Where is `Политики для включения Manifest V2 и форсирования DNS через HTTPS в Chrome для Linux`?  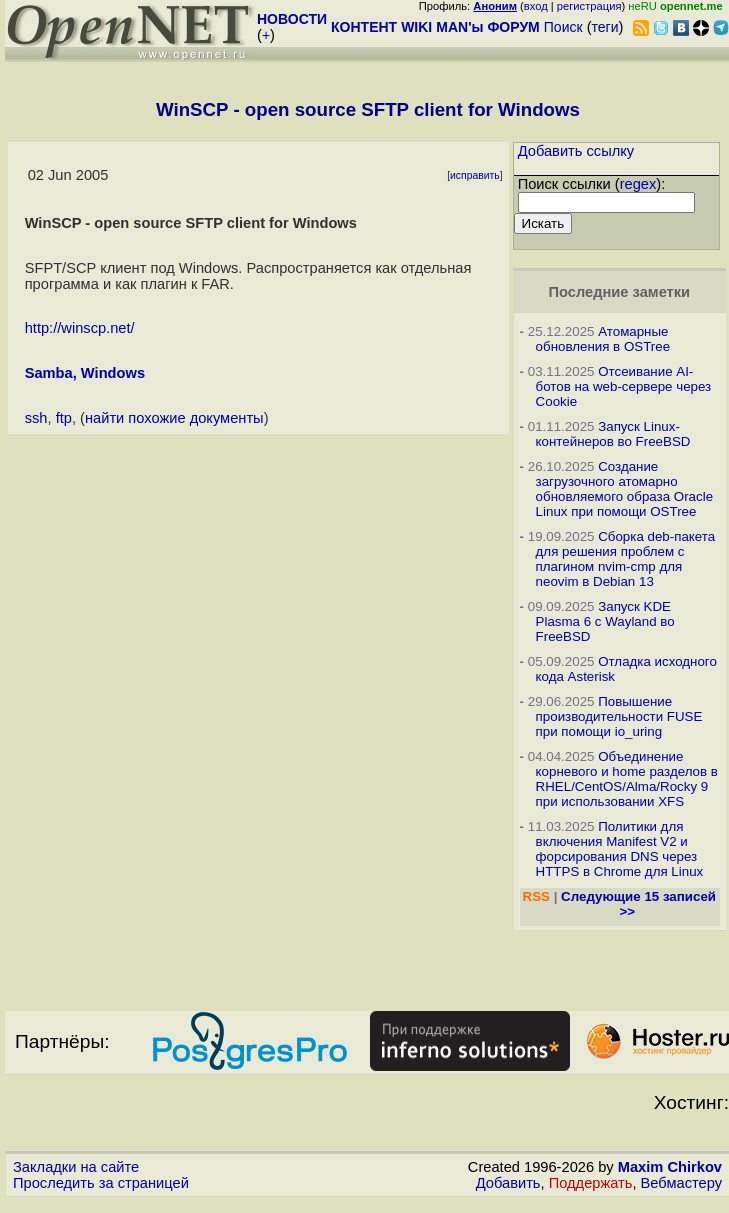
Политики для включения Manifest V2 и форсирования DNS через HTTPS в Chrome для Linux is located at coordinates (620, 849).